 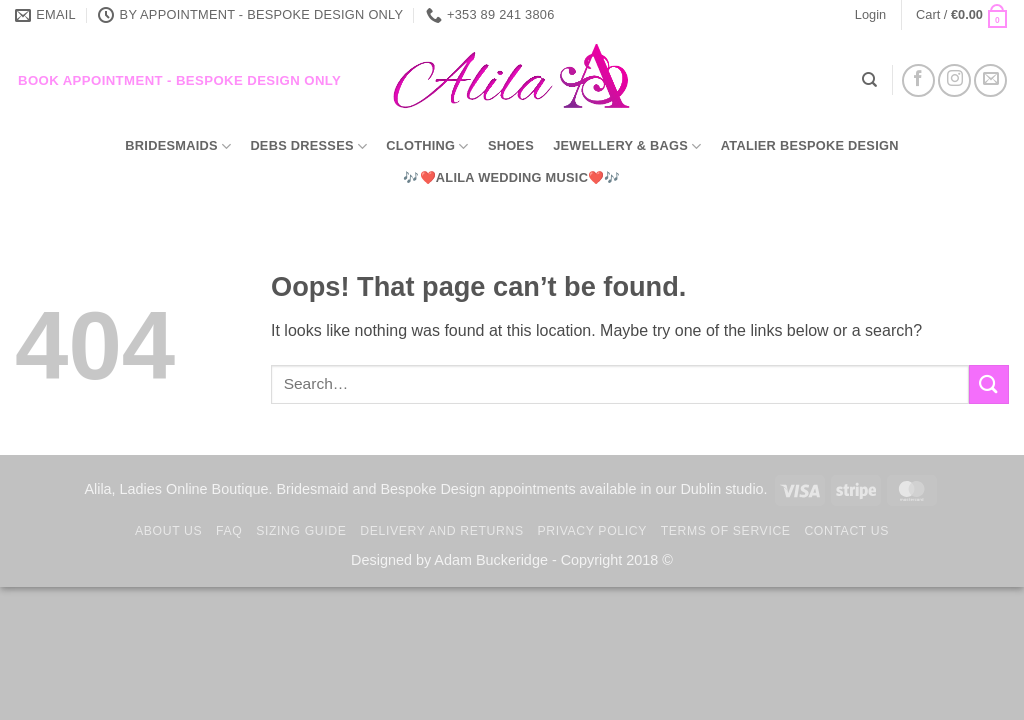 I want to click on FAQ, so click(x=229, y=531).